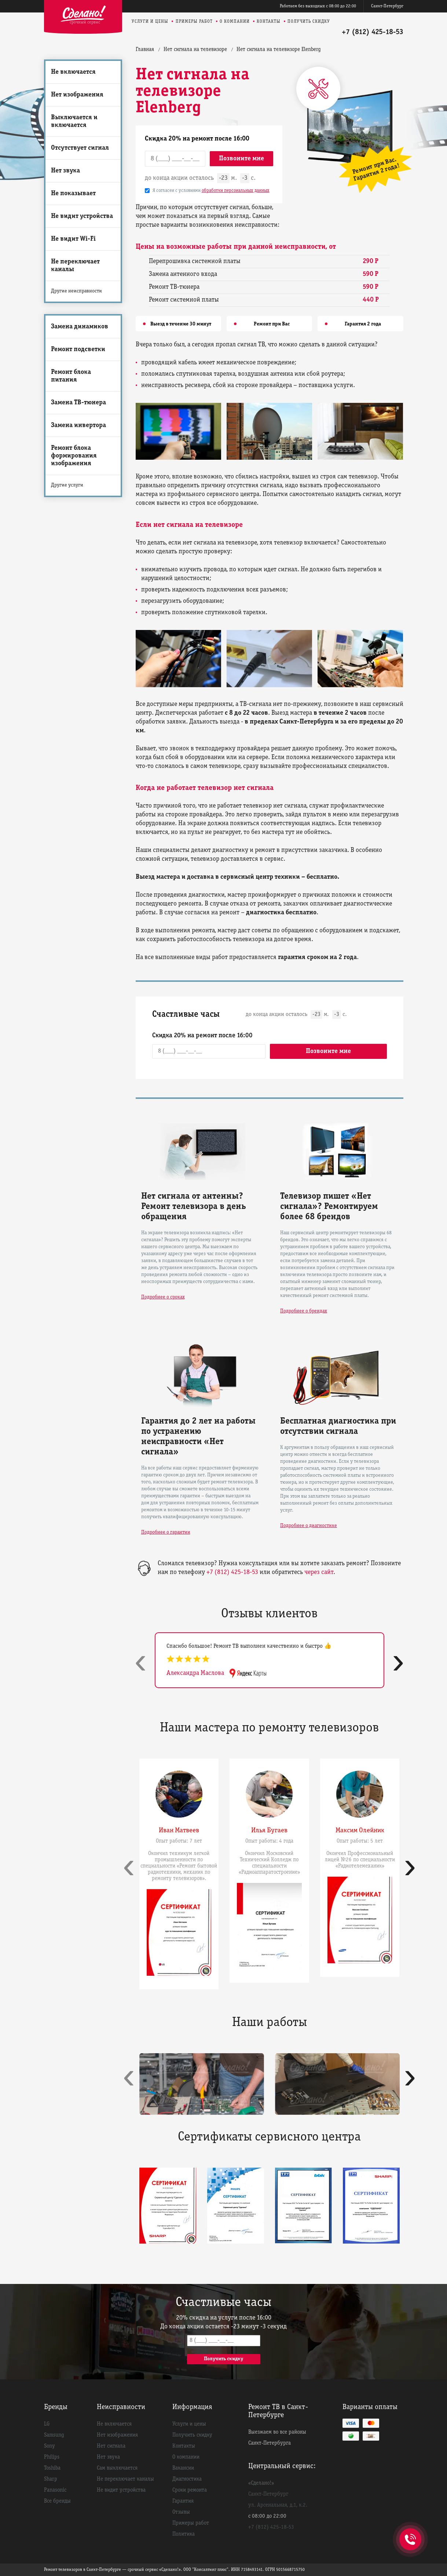  Describe the element at coordinates (187, 2479) in the screenshot. I see `Диагностика` at that location.